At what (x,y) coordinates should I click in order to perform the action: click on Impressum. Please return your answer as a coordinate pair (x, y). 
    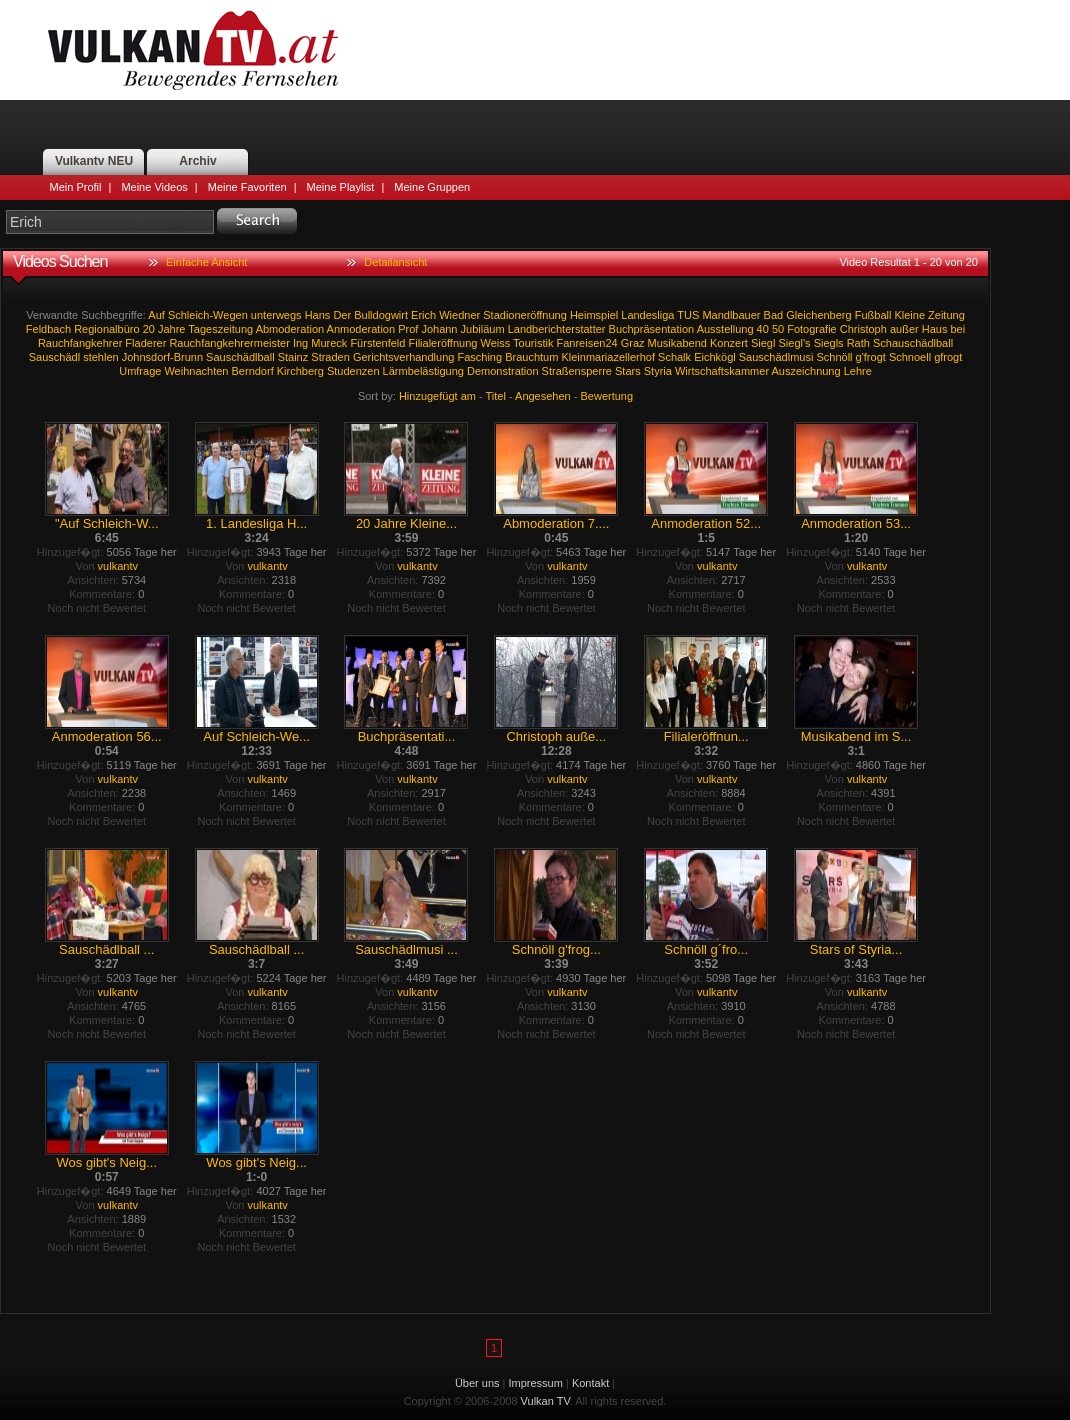
    Looking at the image, I should click on (536, 1383).